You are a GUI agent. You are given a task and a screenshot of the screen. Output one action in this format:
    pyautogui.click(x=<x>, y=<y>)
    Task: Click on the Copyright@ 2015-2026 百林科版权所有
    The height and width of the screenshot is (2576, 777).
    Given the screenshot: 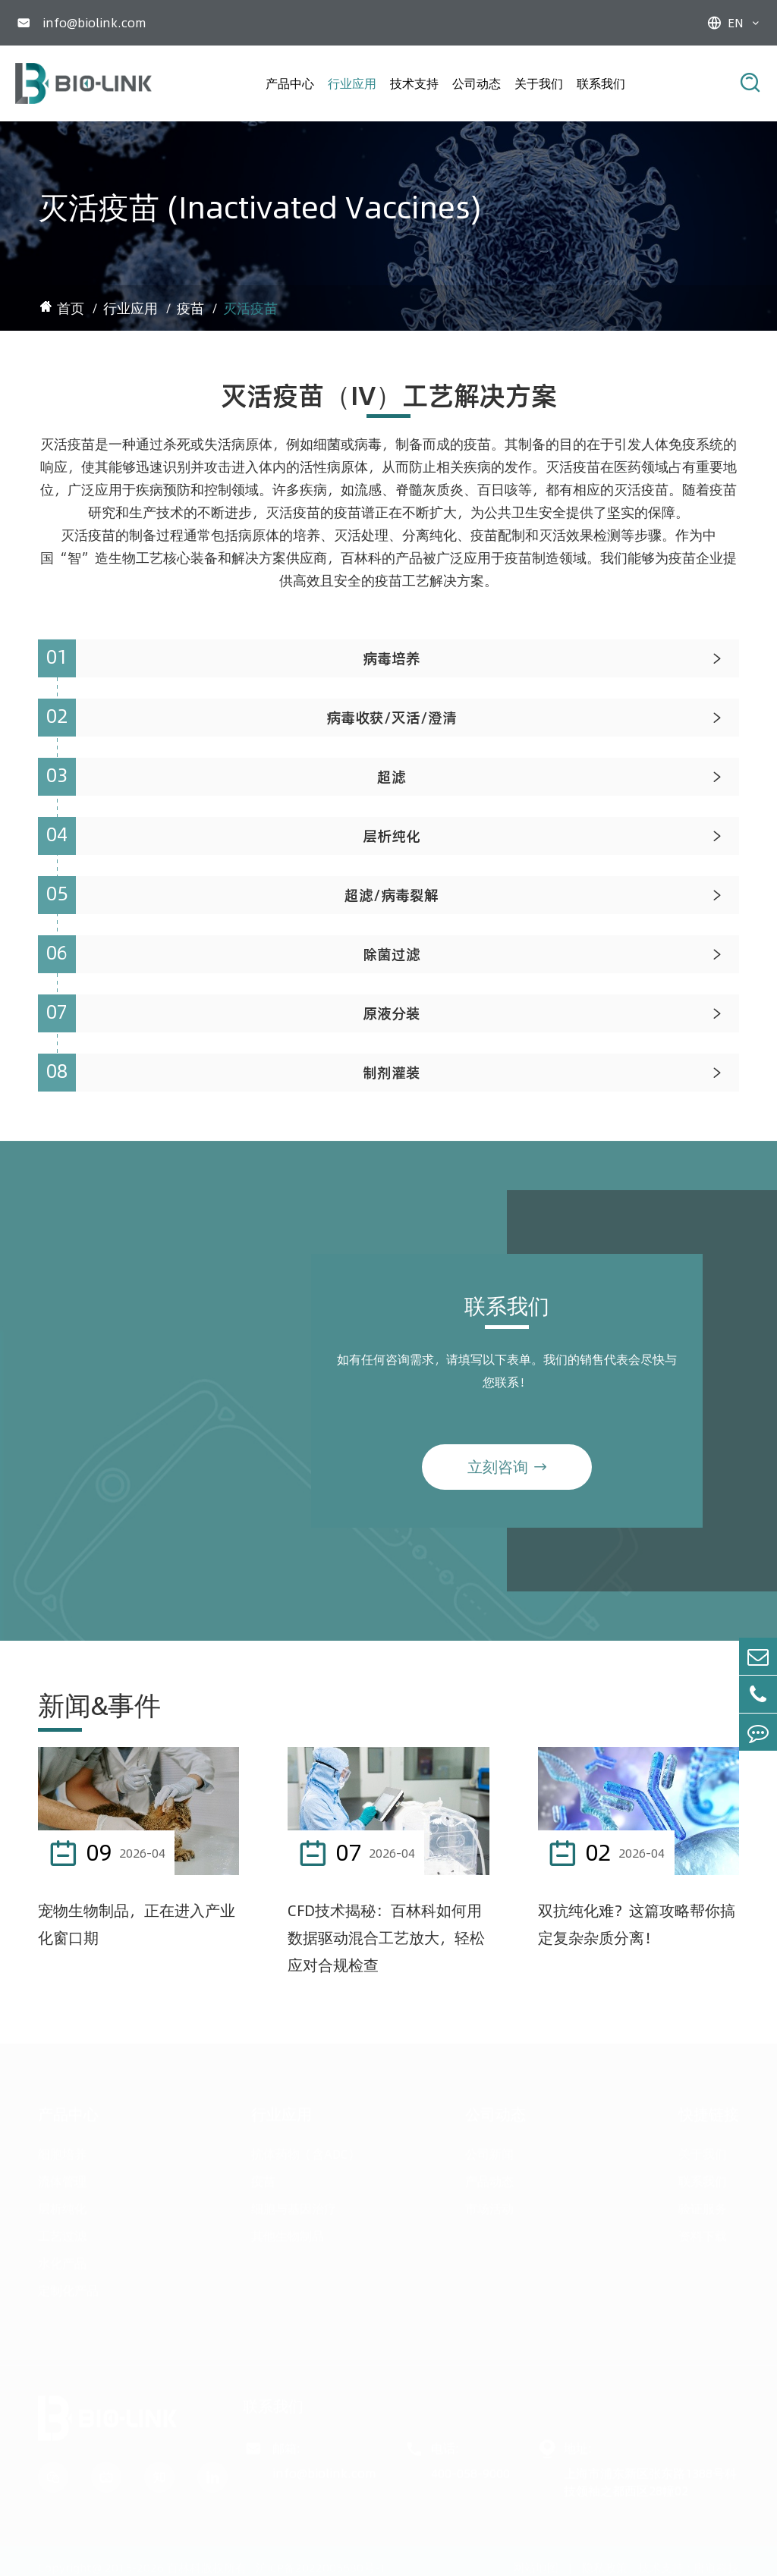 What is the action you would take?
    pyautogui.click(x=142, y=2566)
    